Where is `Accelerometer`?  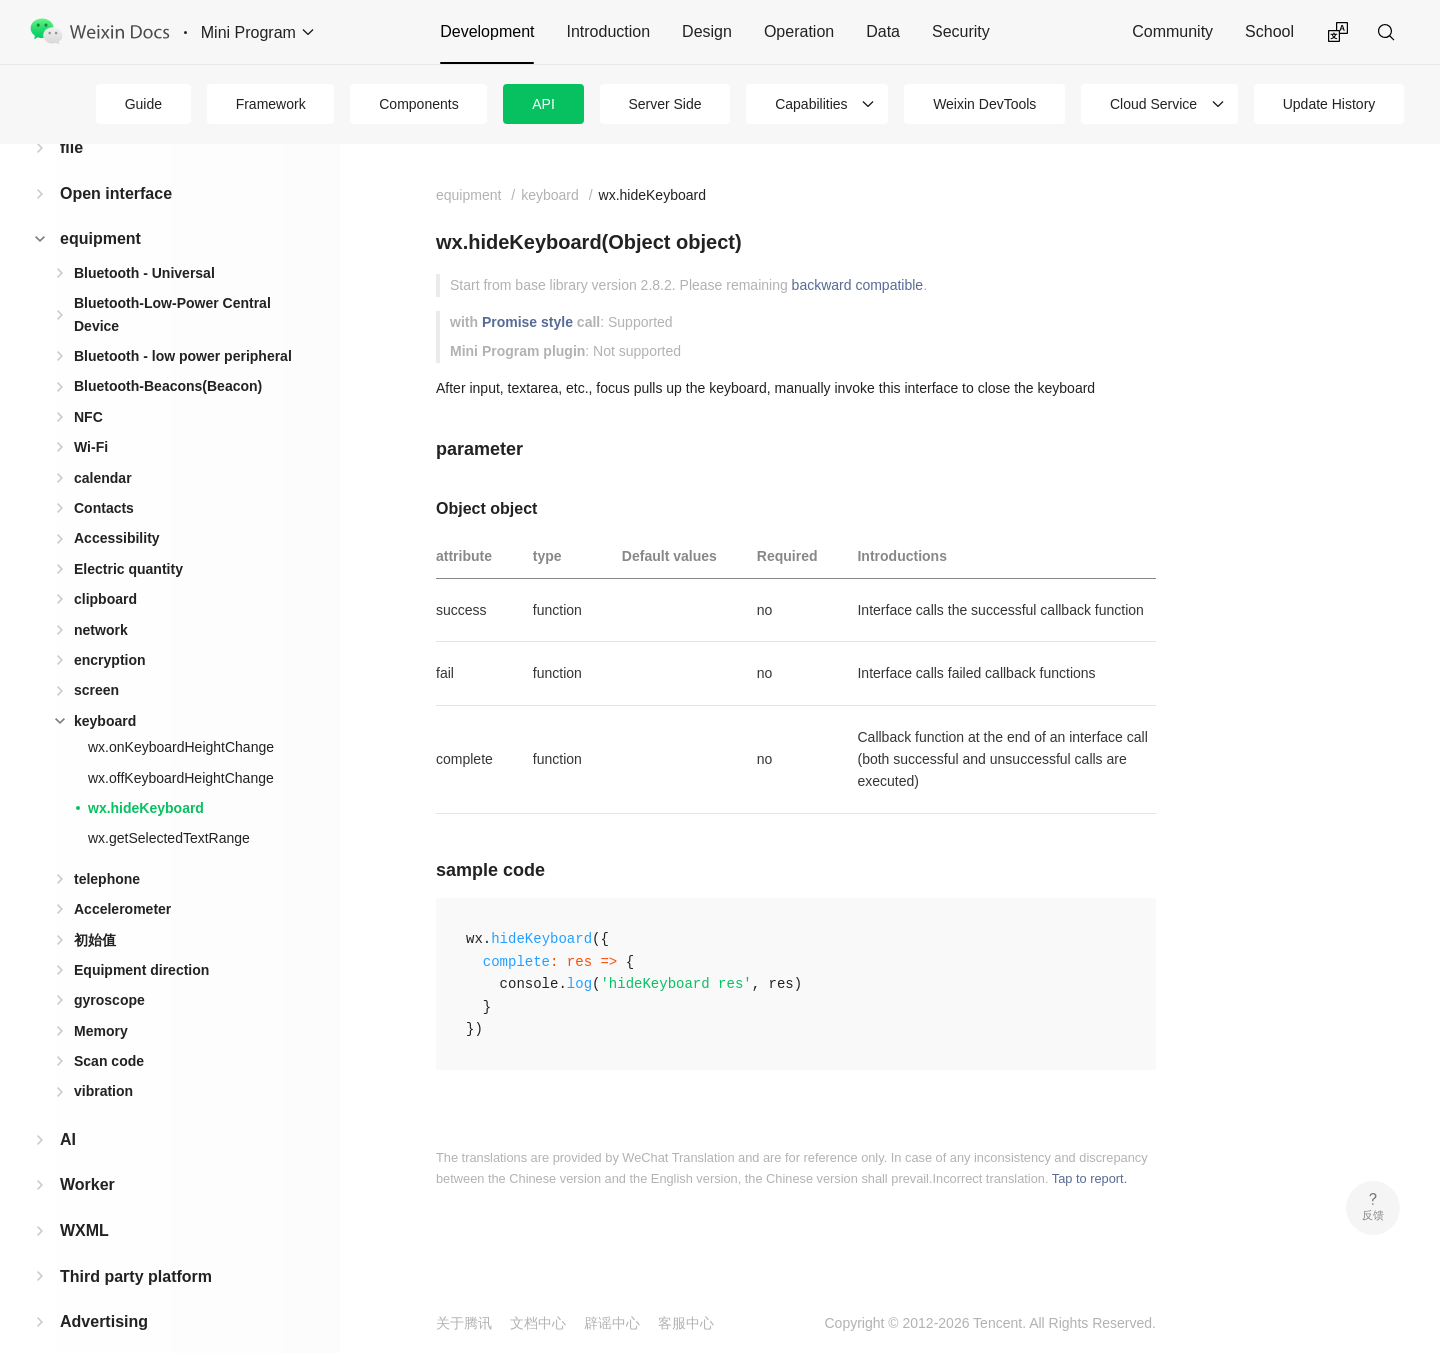 Accelerometer is located at coordinates (122, 877).